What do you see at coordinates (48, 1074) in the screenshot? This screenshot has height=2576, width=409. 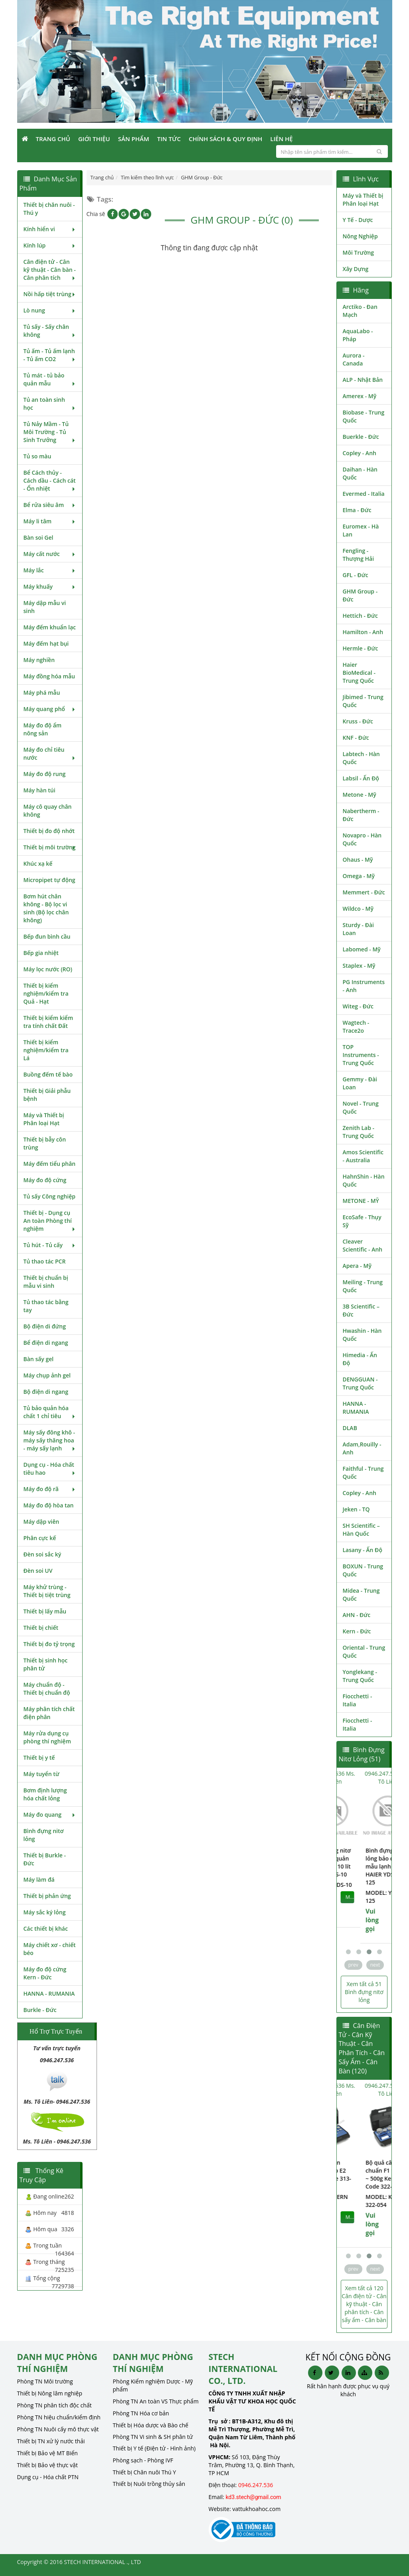 I see `Buồng đếm tế bào` at bounding box center [48, 1074].